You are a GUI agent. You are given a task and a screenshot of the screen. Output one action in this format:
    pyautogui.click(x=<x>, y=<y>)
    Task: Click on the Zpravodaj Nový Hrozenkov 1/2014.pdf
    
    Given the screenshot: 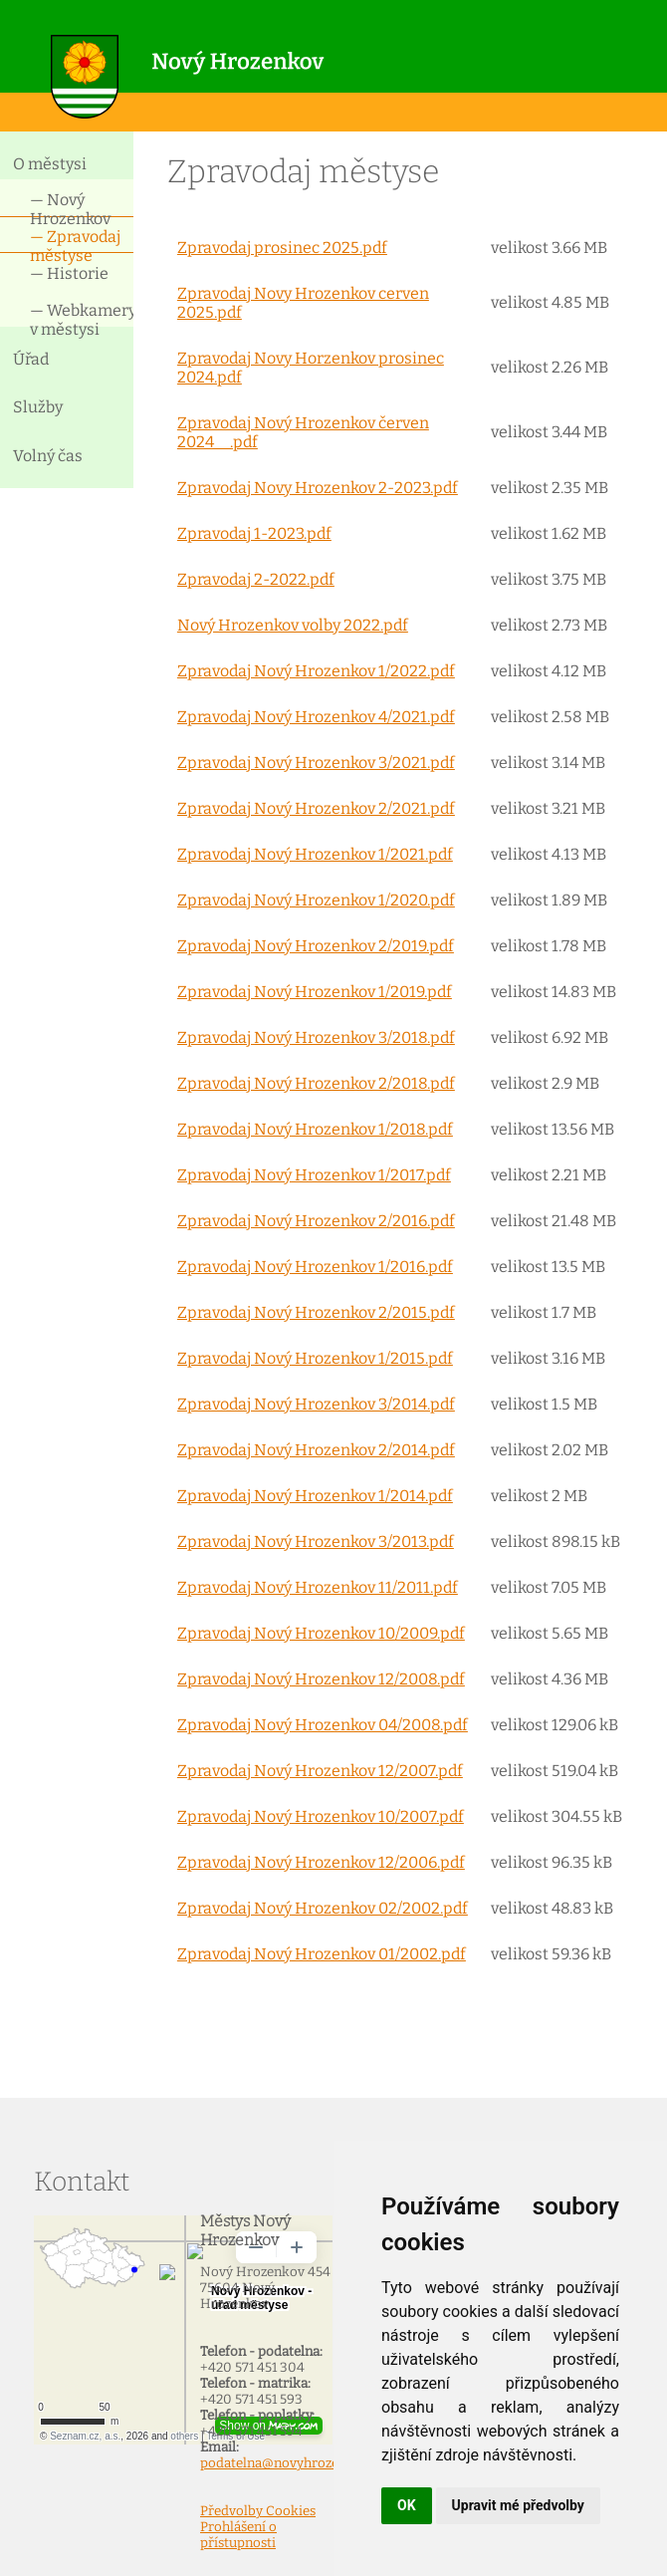 What is the action you would take?
    pyautogui.click(x=315, y=1495)
    